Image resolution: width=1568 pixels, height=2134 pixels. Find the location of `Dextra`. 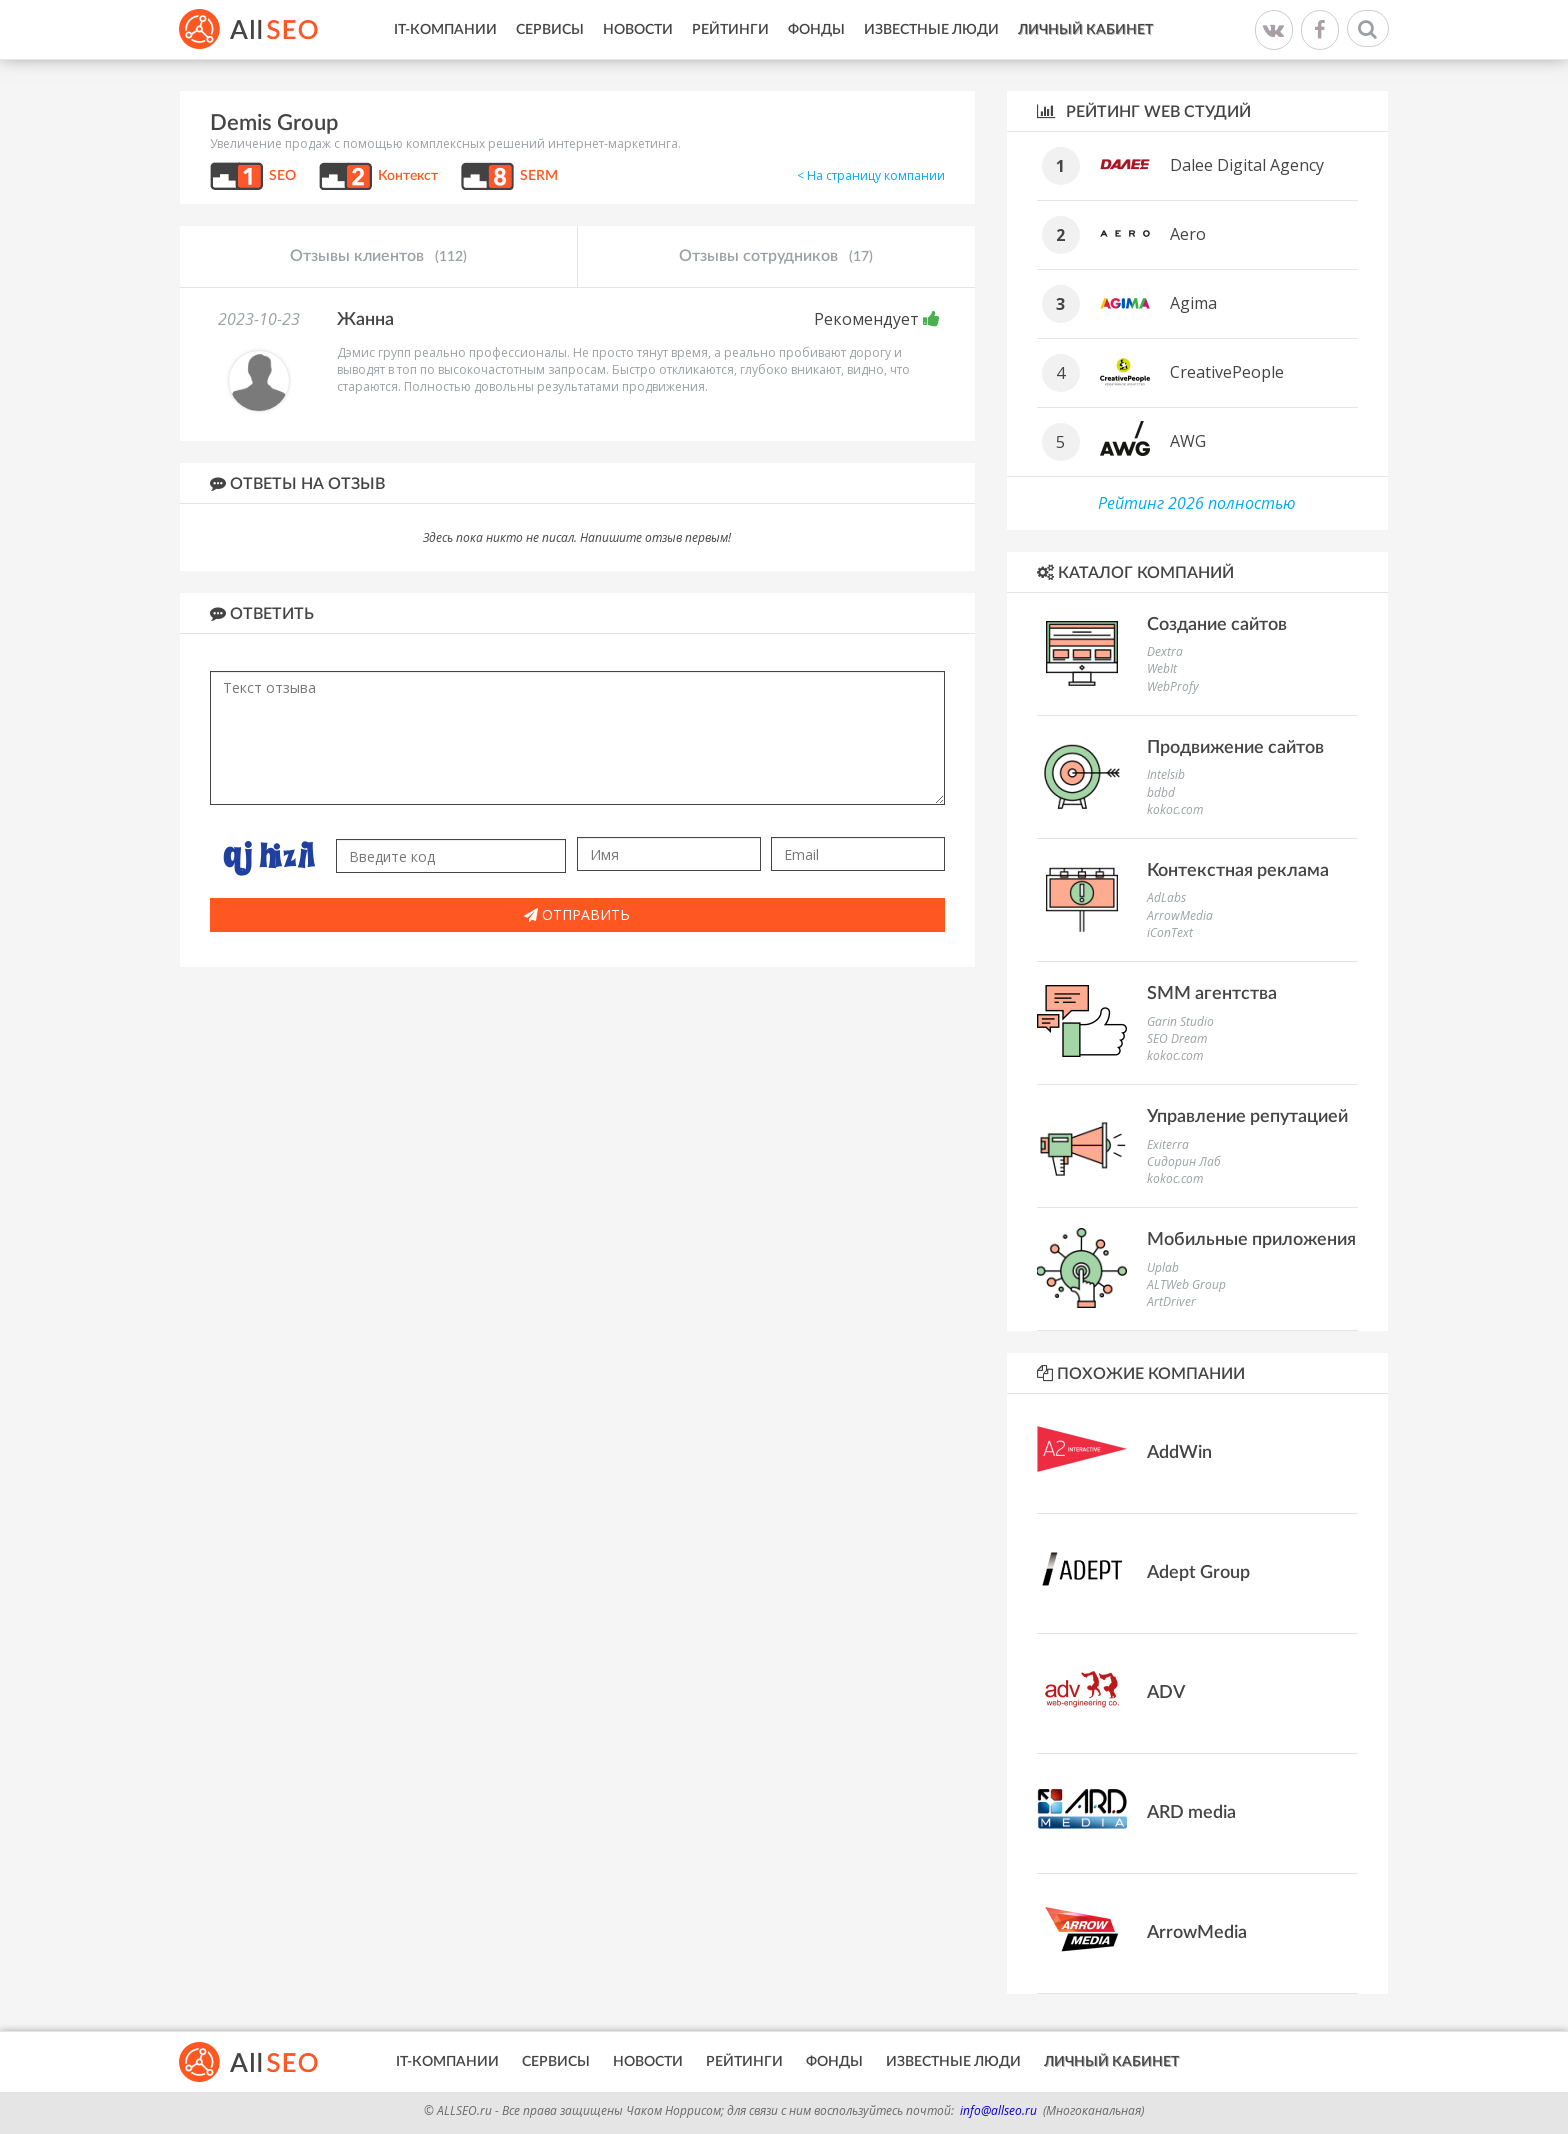

Dextra is located at coordinates (1165, 651).